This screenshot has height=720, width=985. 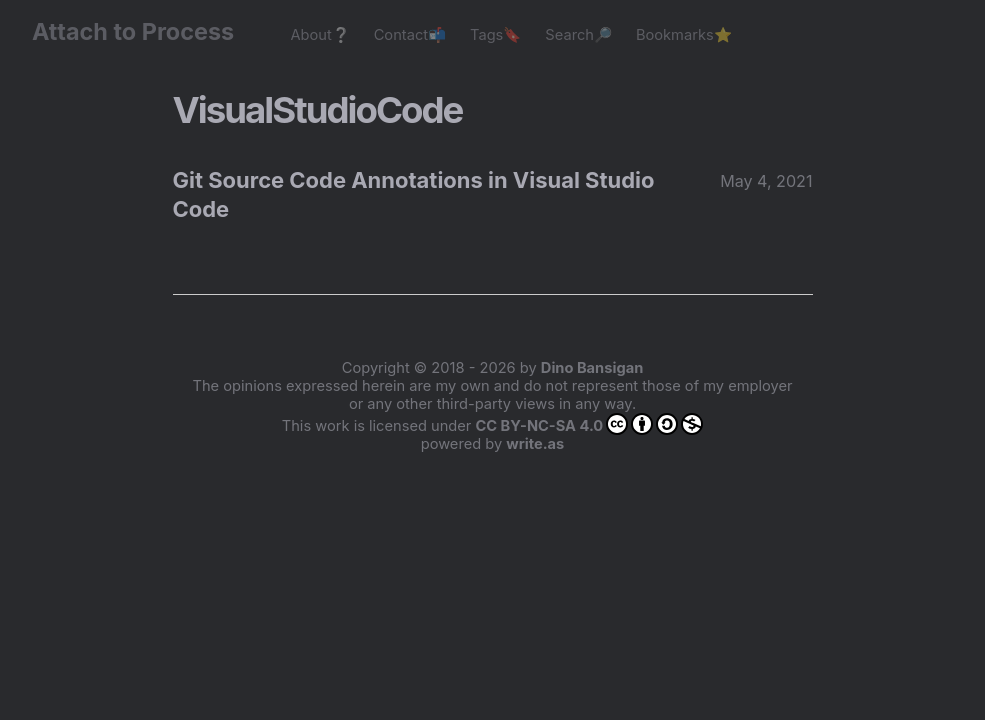 I want to click on Search🔎, so click(x=578, y=35).